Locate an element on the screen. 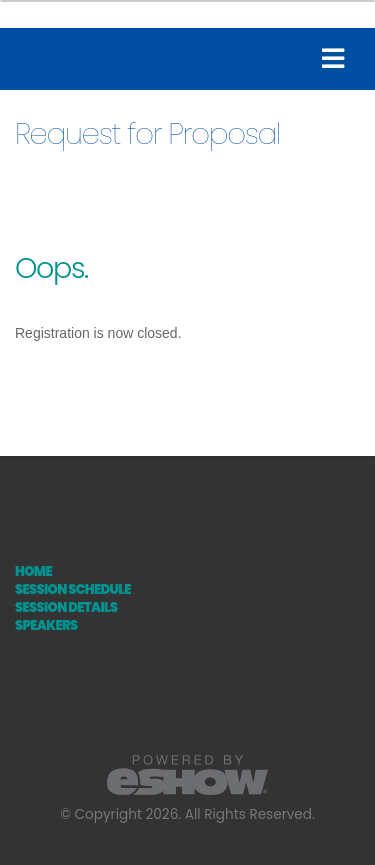 The image size is (375, 865). Home is located at coordinates (33, 571).